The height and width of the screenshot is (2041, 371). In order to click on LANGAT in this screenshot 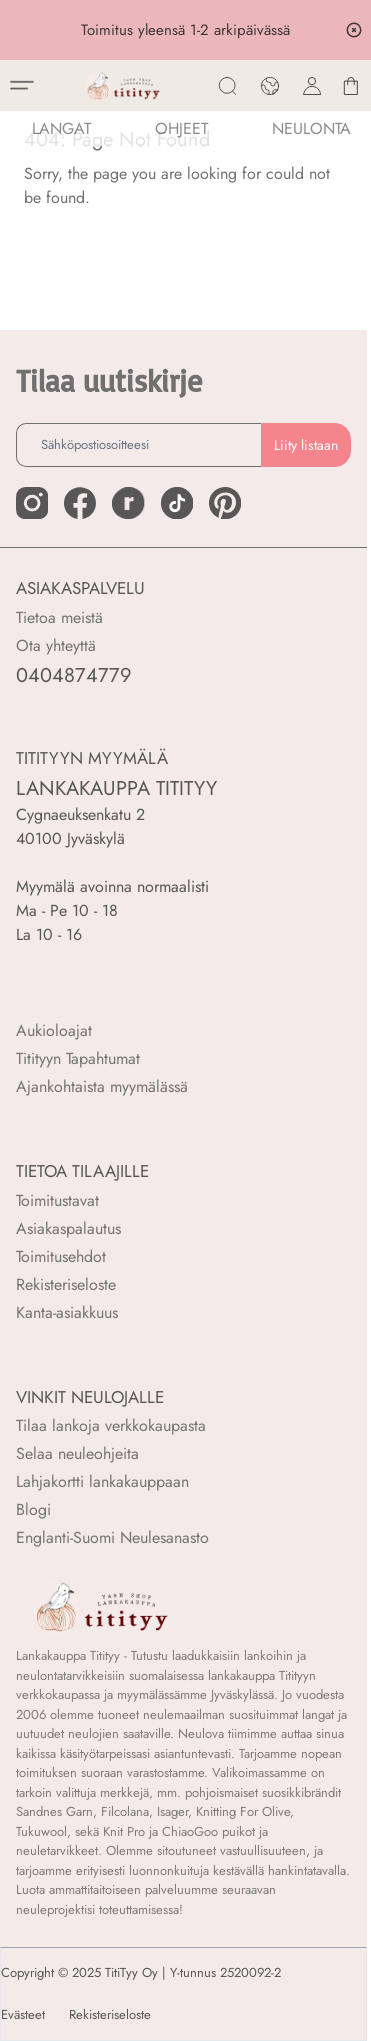, I will do `click(61, 128)`.